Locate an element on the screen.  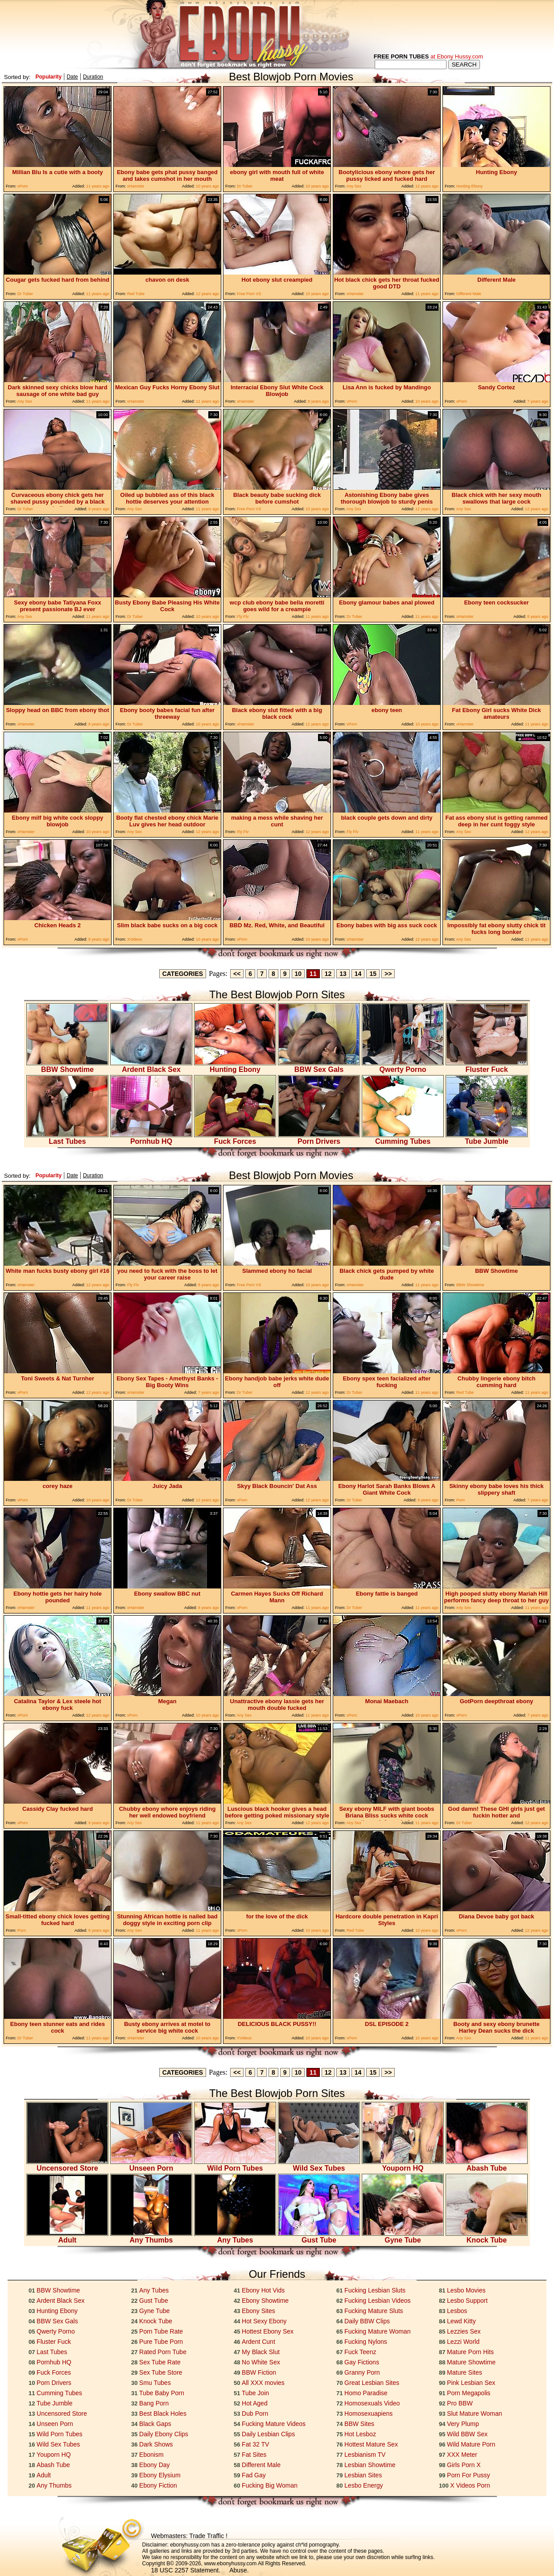
Ebony Sites is located at coordinates (258, 2310).